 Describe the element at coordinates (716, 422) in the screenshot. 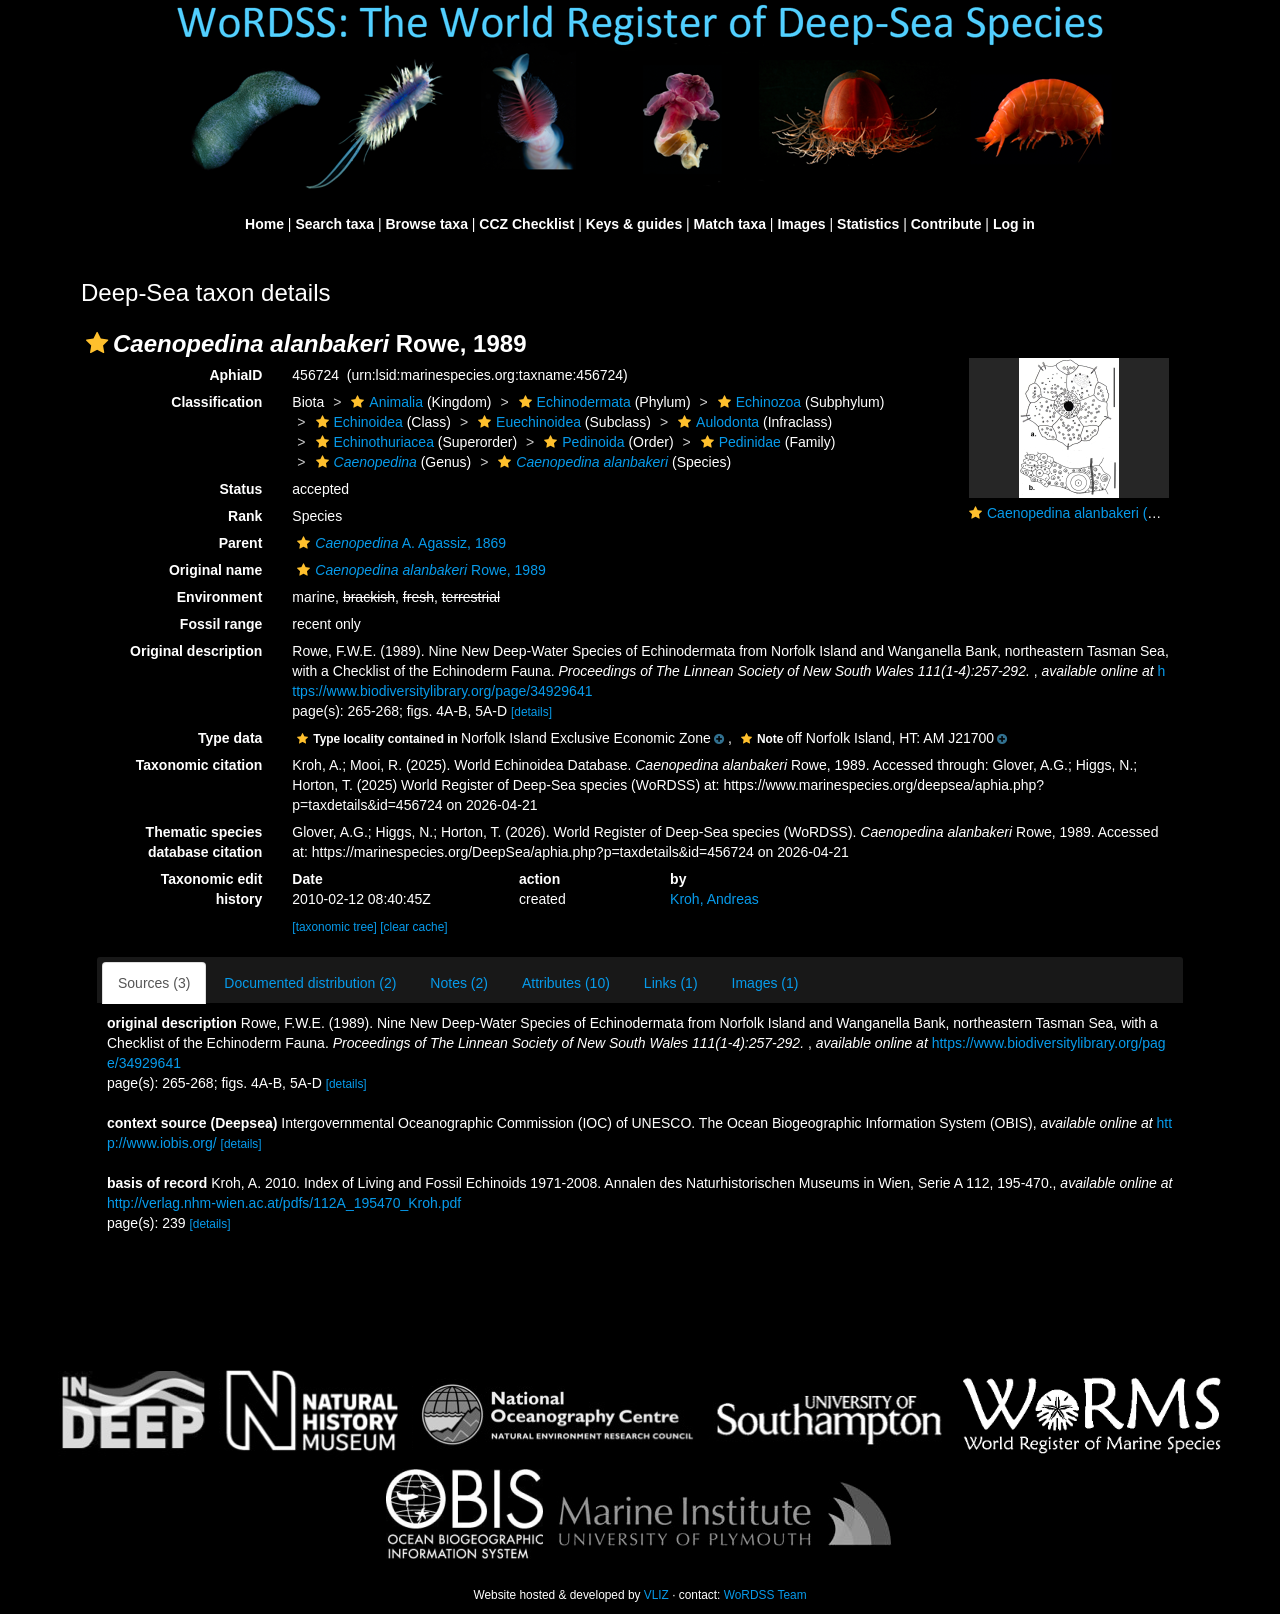

I see `Aulodonta` at that location.